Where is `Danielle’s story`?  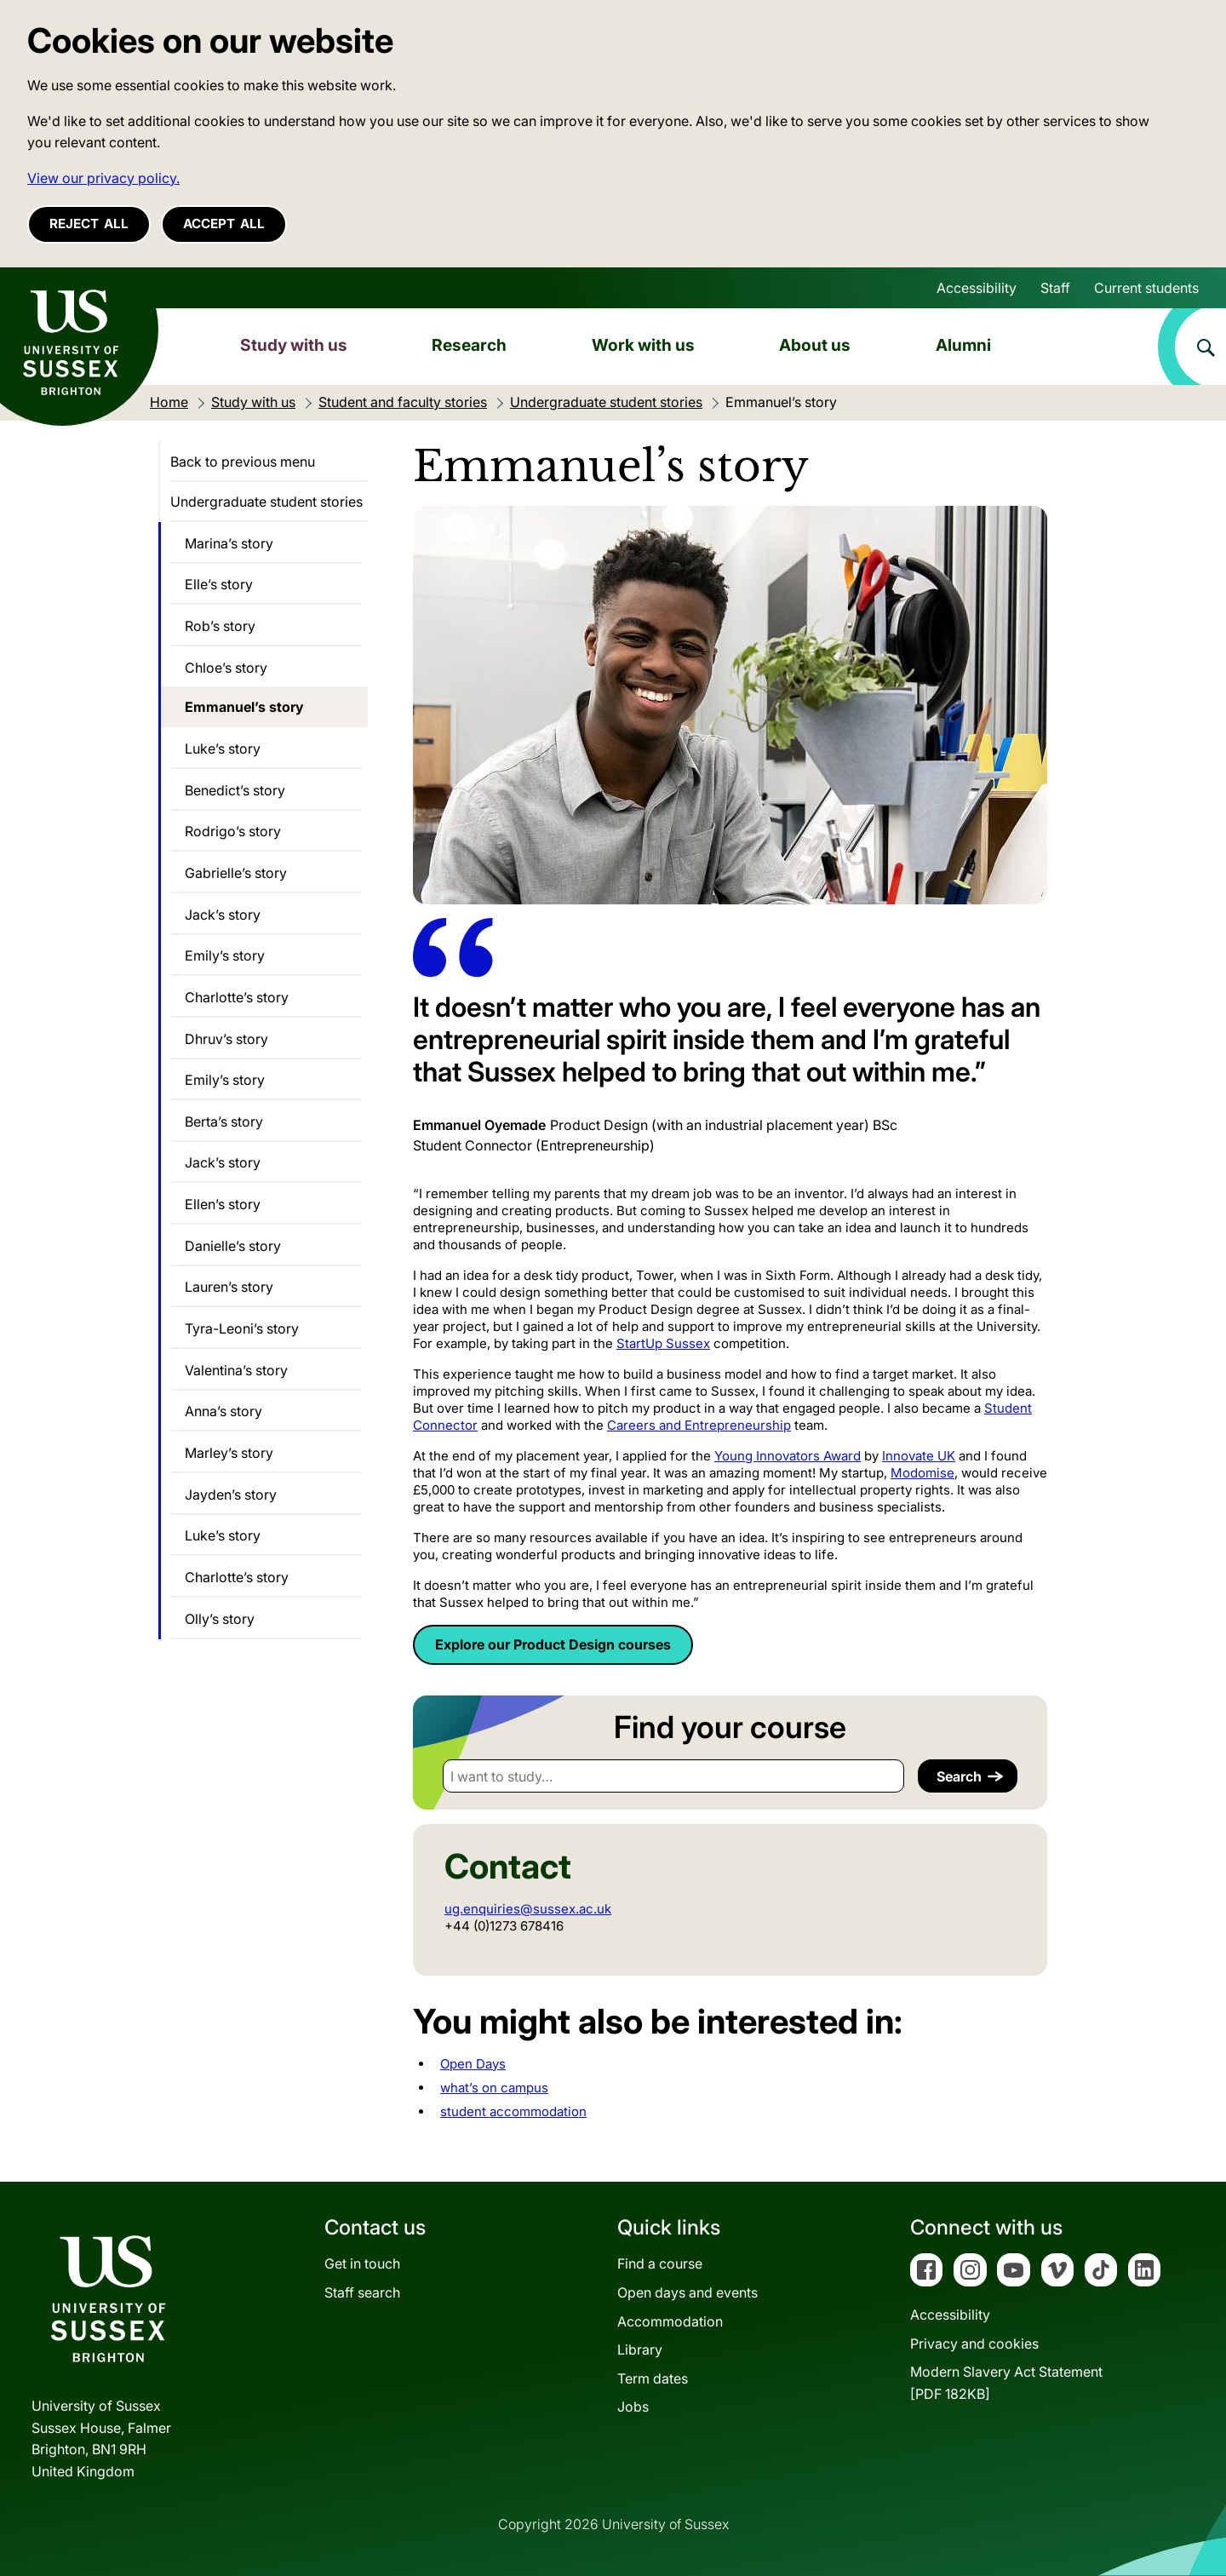 Danielle’s story is located at coordinates (233, 1245).